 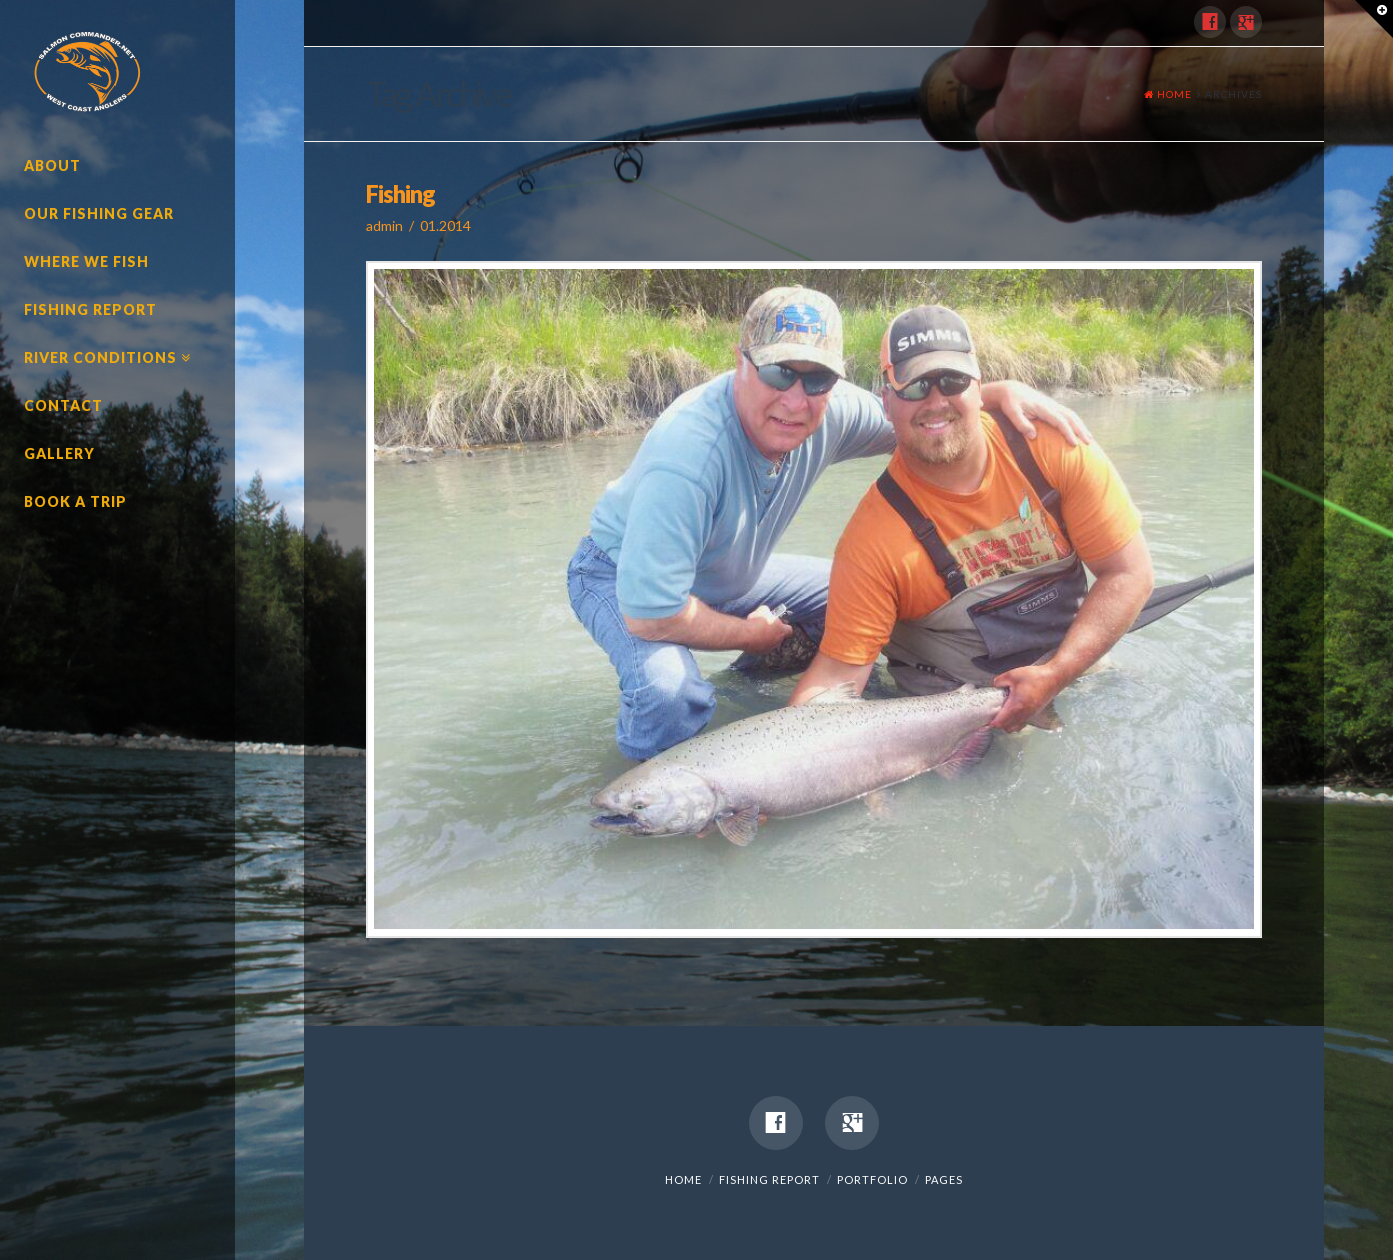 What do you see at coordinates (59, 453) in the screenshot?
I see `Gallery` at bounding box center [59, 453].